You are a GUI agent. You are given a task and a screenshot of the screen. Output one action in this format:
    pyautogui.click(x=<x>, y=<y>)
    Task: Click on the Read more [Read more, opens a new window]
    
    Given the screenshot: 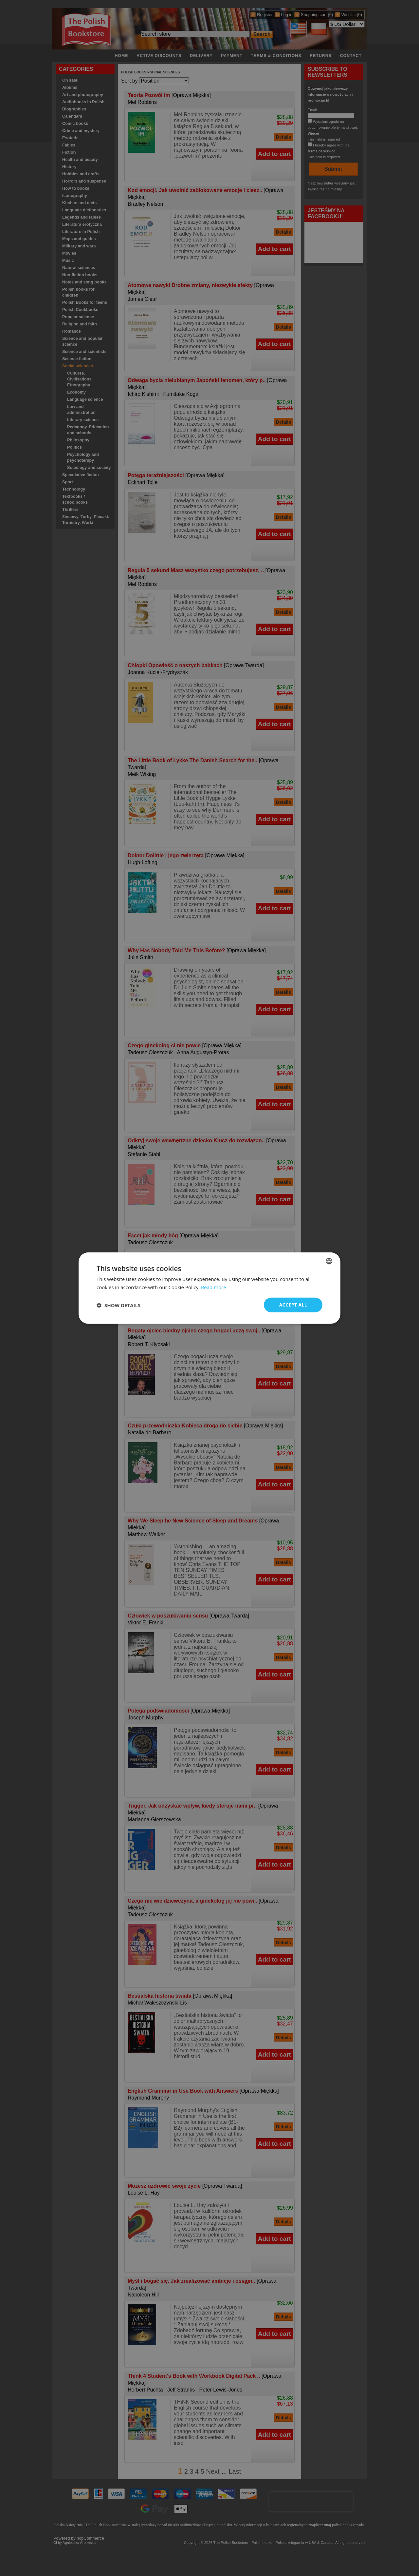 What is the action you would take?
    pyautogui.click(x=213, y=1287)
    